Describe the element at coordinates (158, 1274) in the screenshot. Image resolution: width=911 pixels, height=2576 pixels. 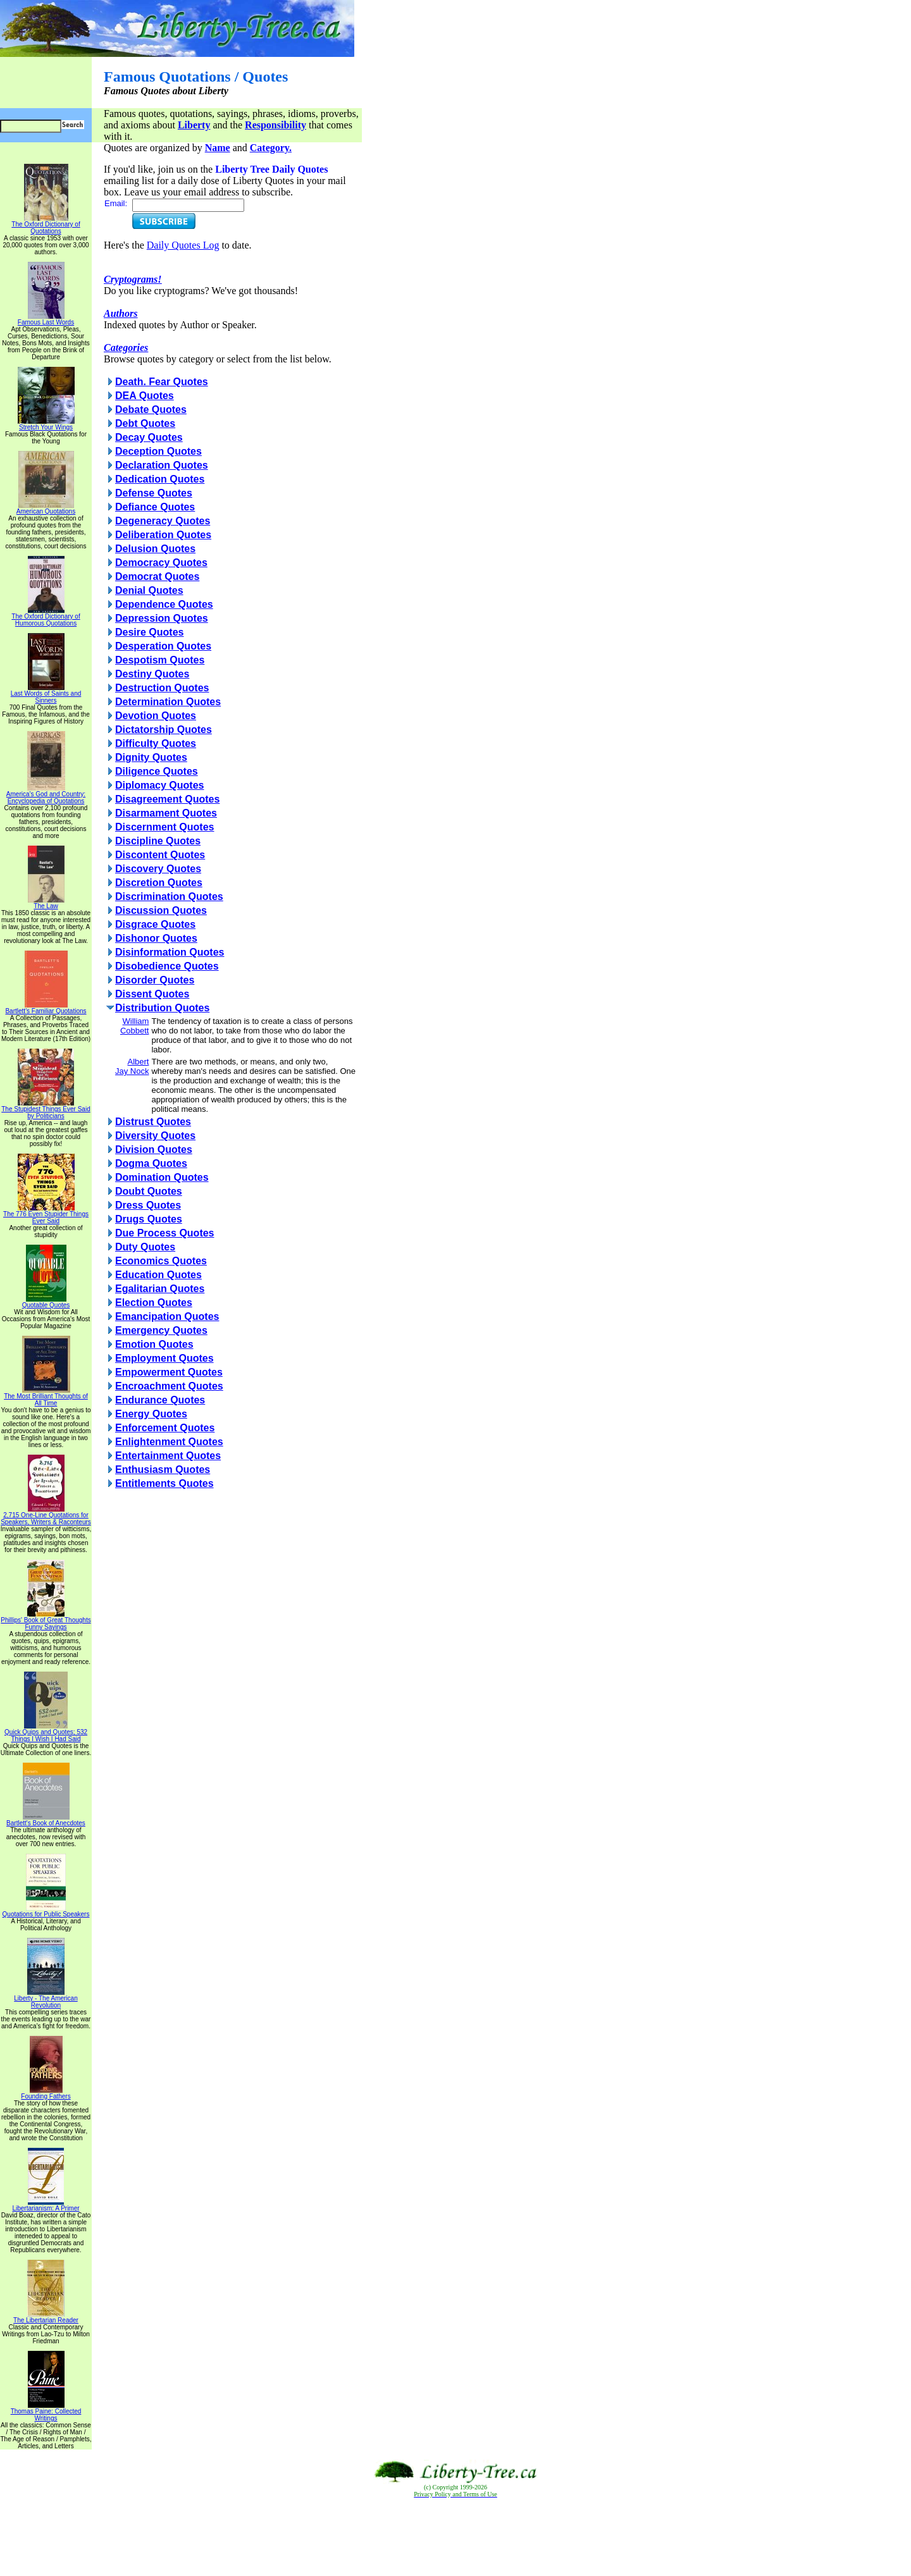
I see `Education Quotes` at that location.